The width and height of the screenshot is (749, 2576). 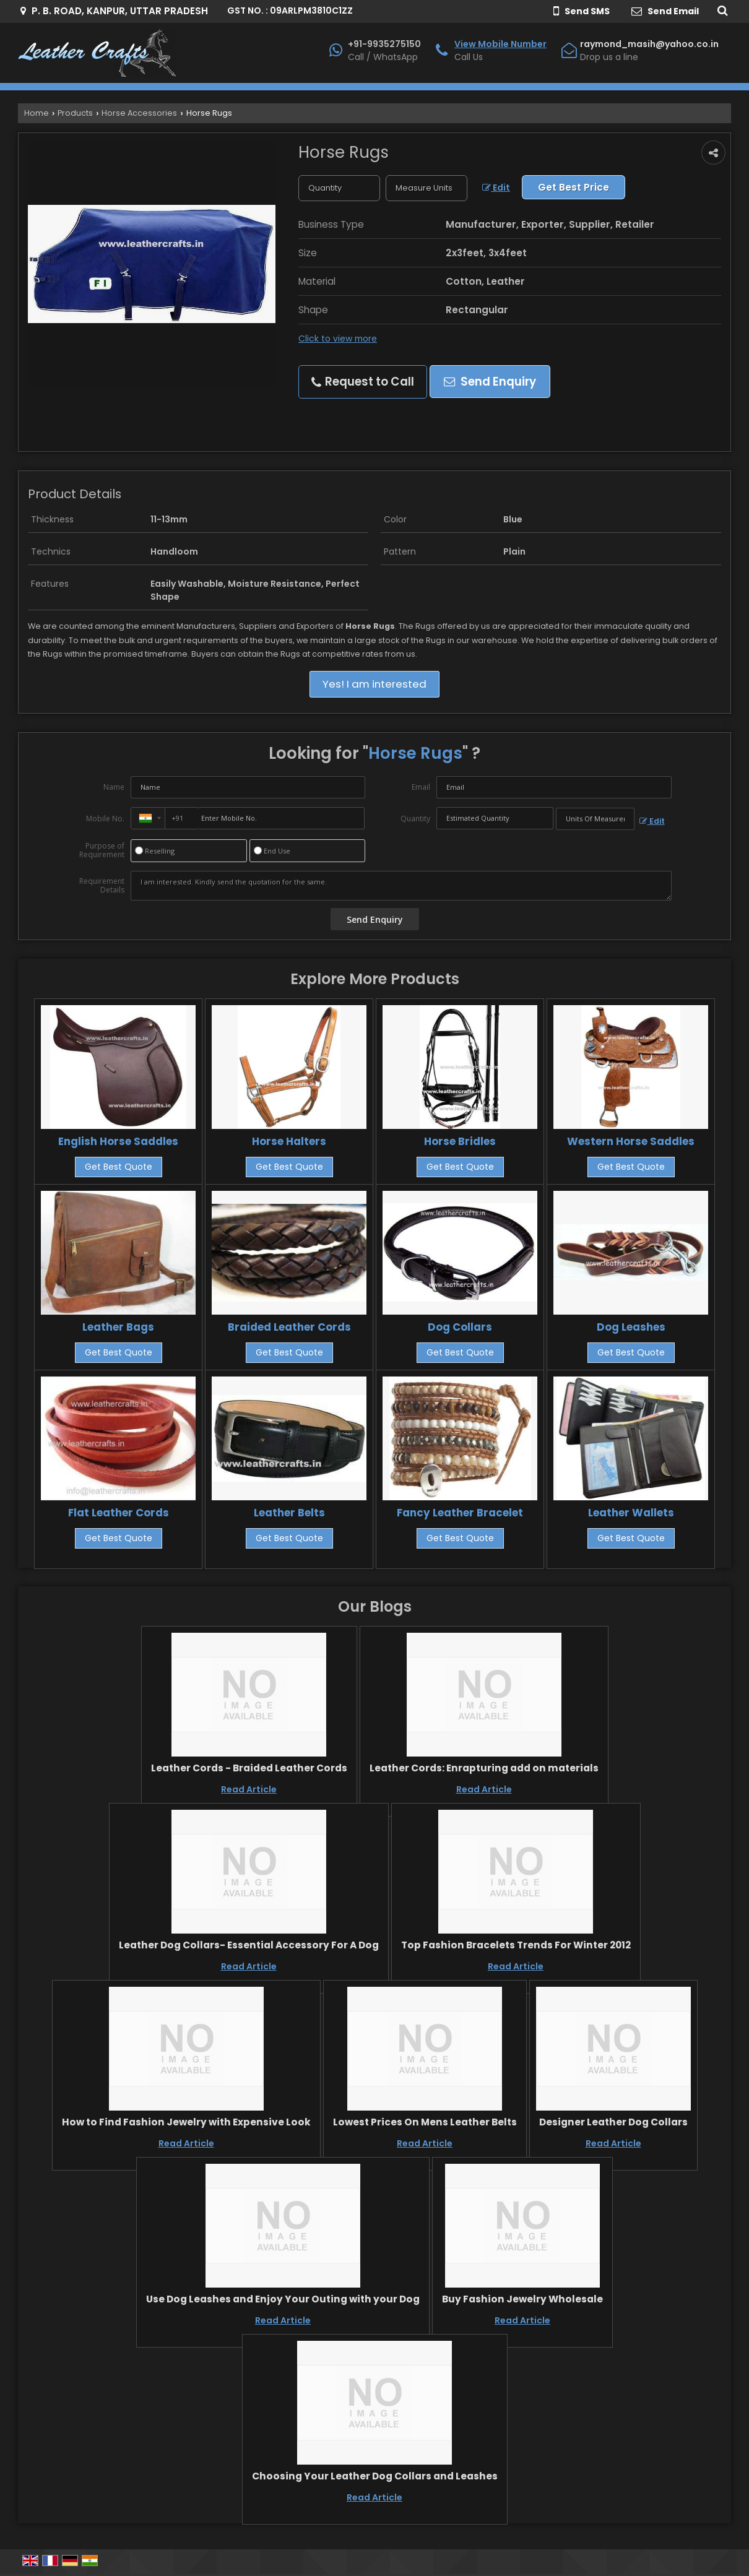 I want to click on Lowest Prices On Mens Leather Belts, so click(x=425, y=2122).